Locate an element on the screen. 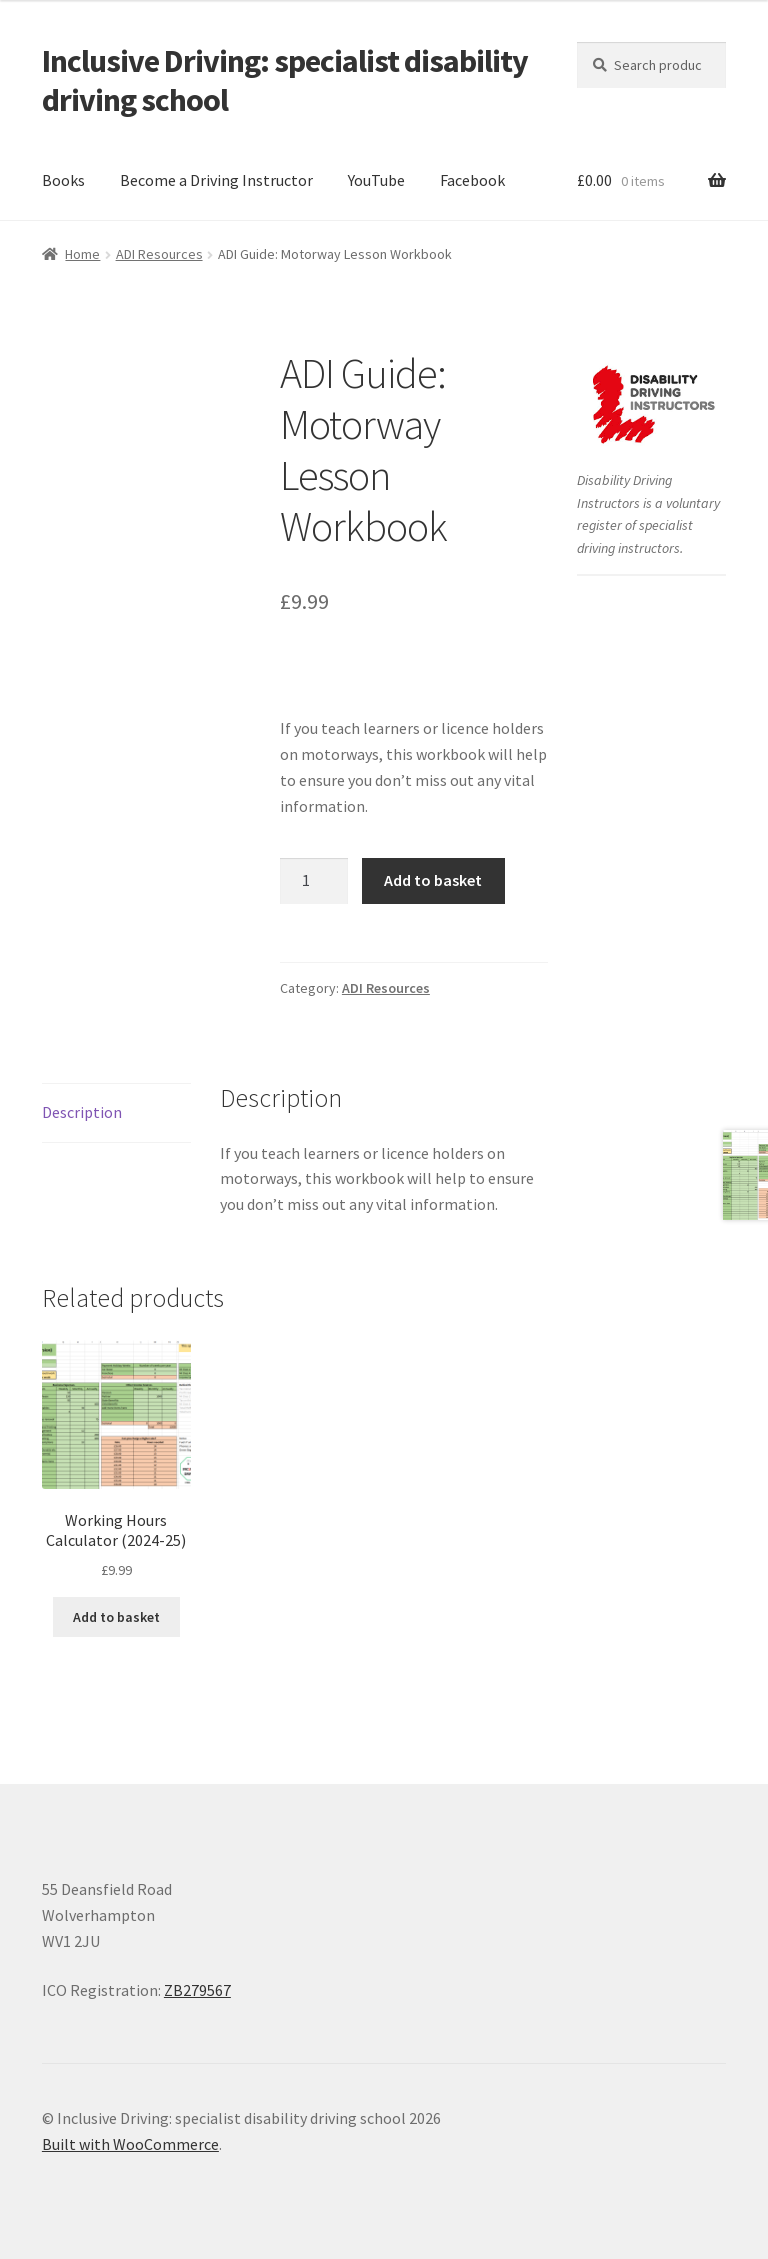  Facebook is located at coordinates (472, 180).